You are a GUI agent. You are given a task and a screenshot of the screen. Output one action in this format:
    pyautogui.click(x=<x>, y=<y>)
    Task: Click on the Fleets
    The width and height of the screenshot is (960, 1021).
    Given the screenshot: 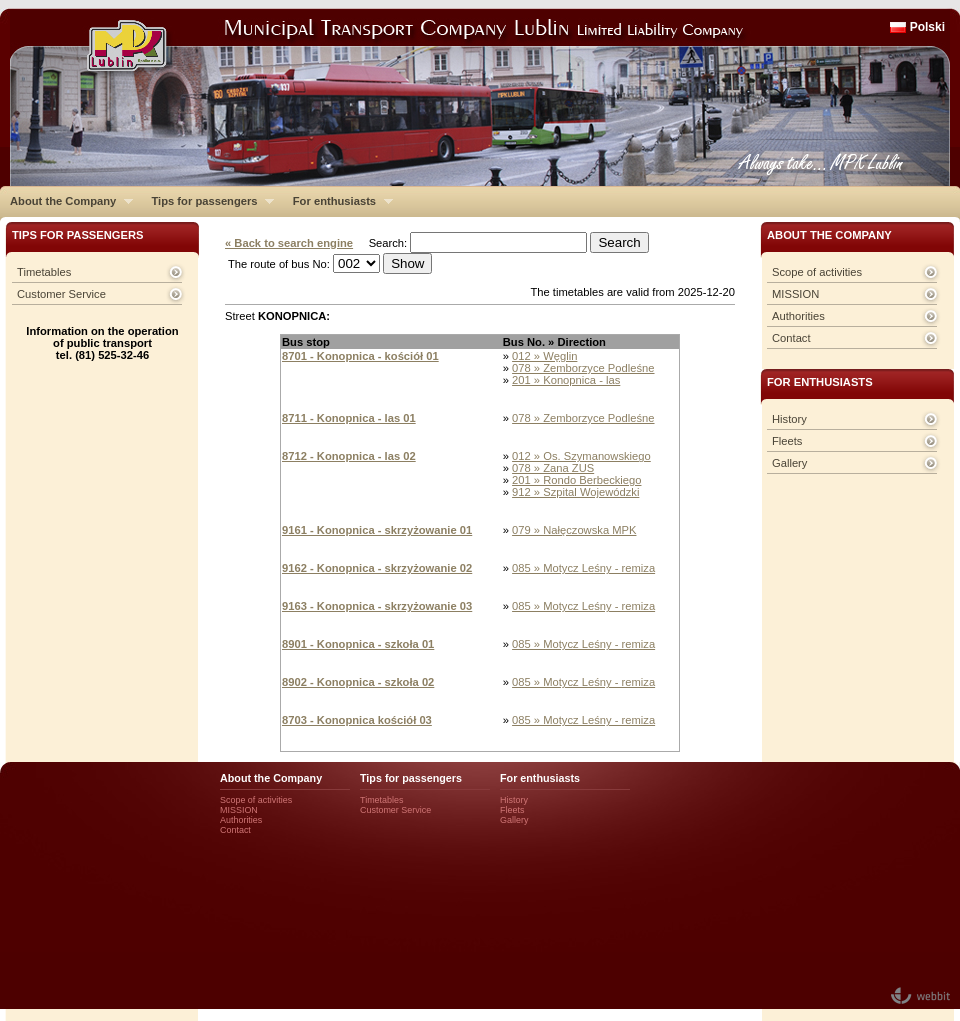 What is the action you would take?
    pyautogui.click(x=787, y=441)
    